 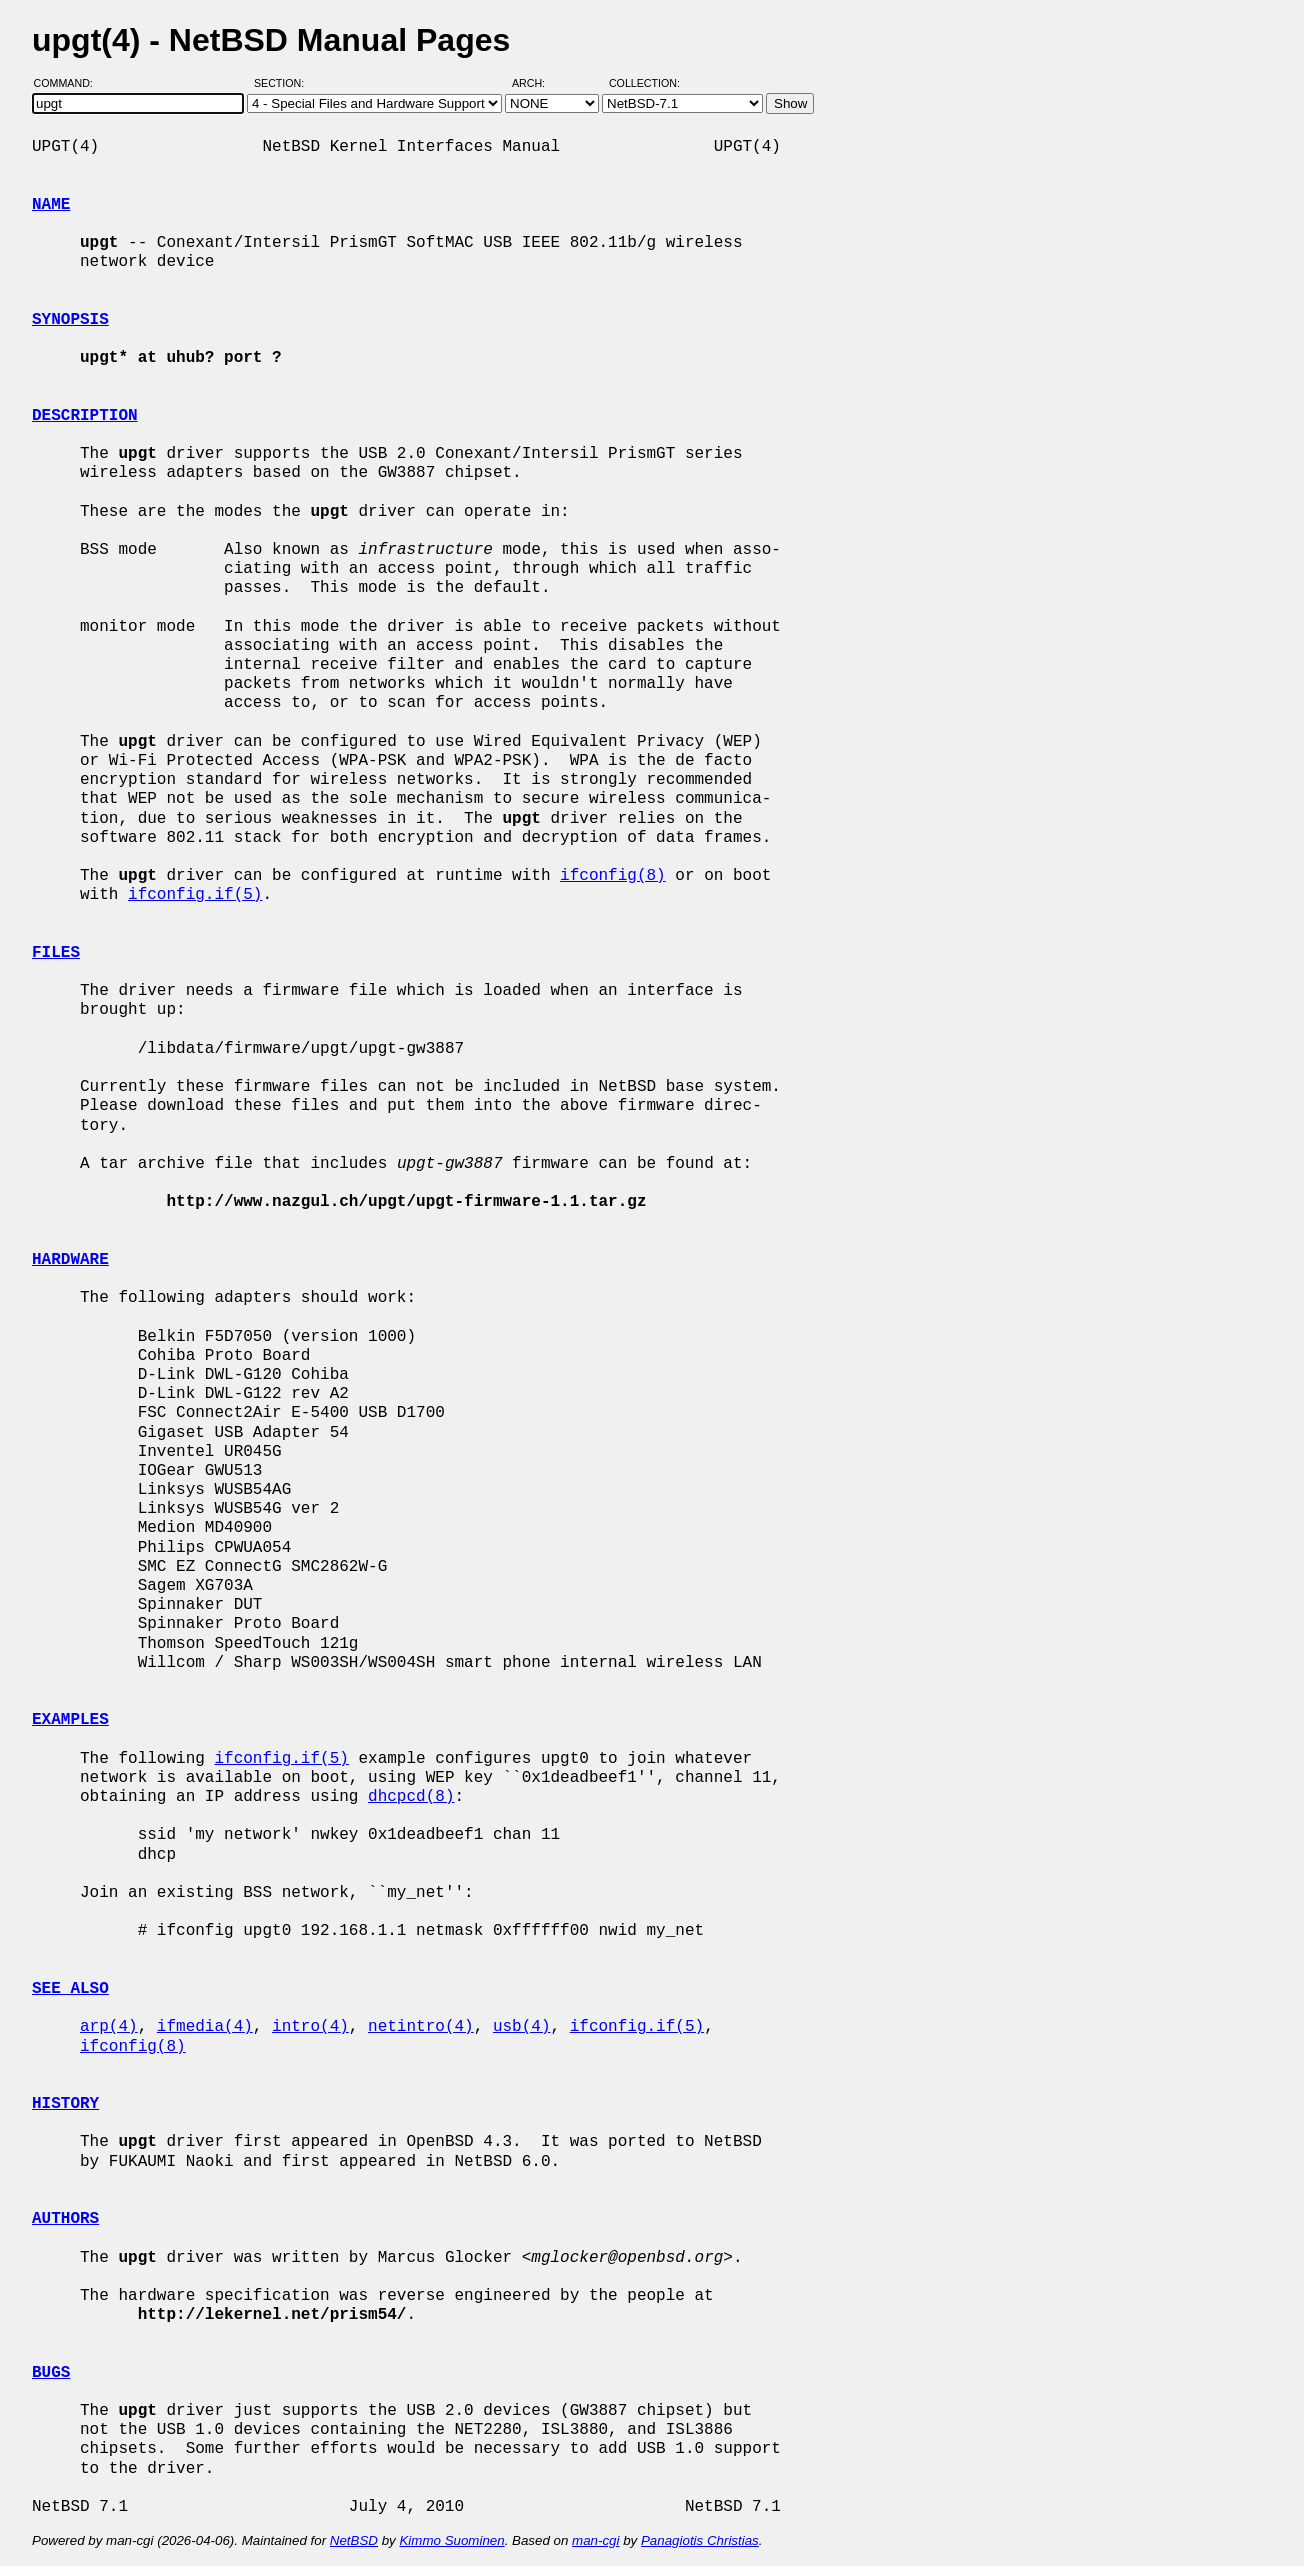 What do you see at coordinates (85, 416) in the screenshot?
I see `DESCRIPTION` at bounding box center [85, 416].